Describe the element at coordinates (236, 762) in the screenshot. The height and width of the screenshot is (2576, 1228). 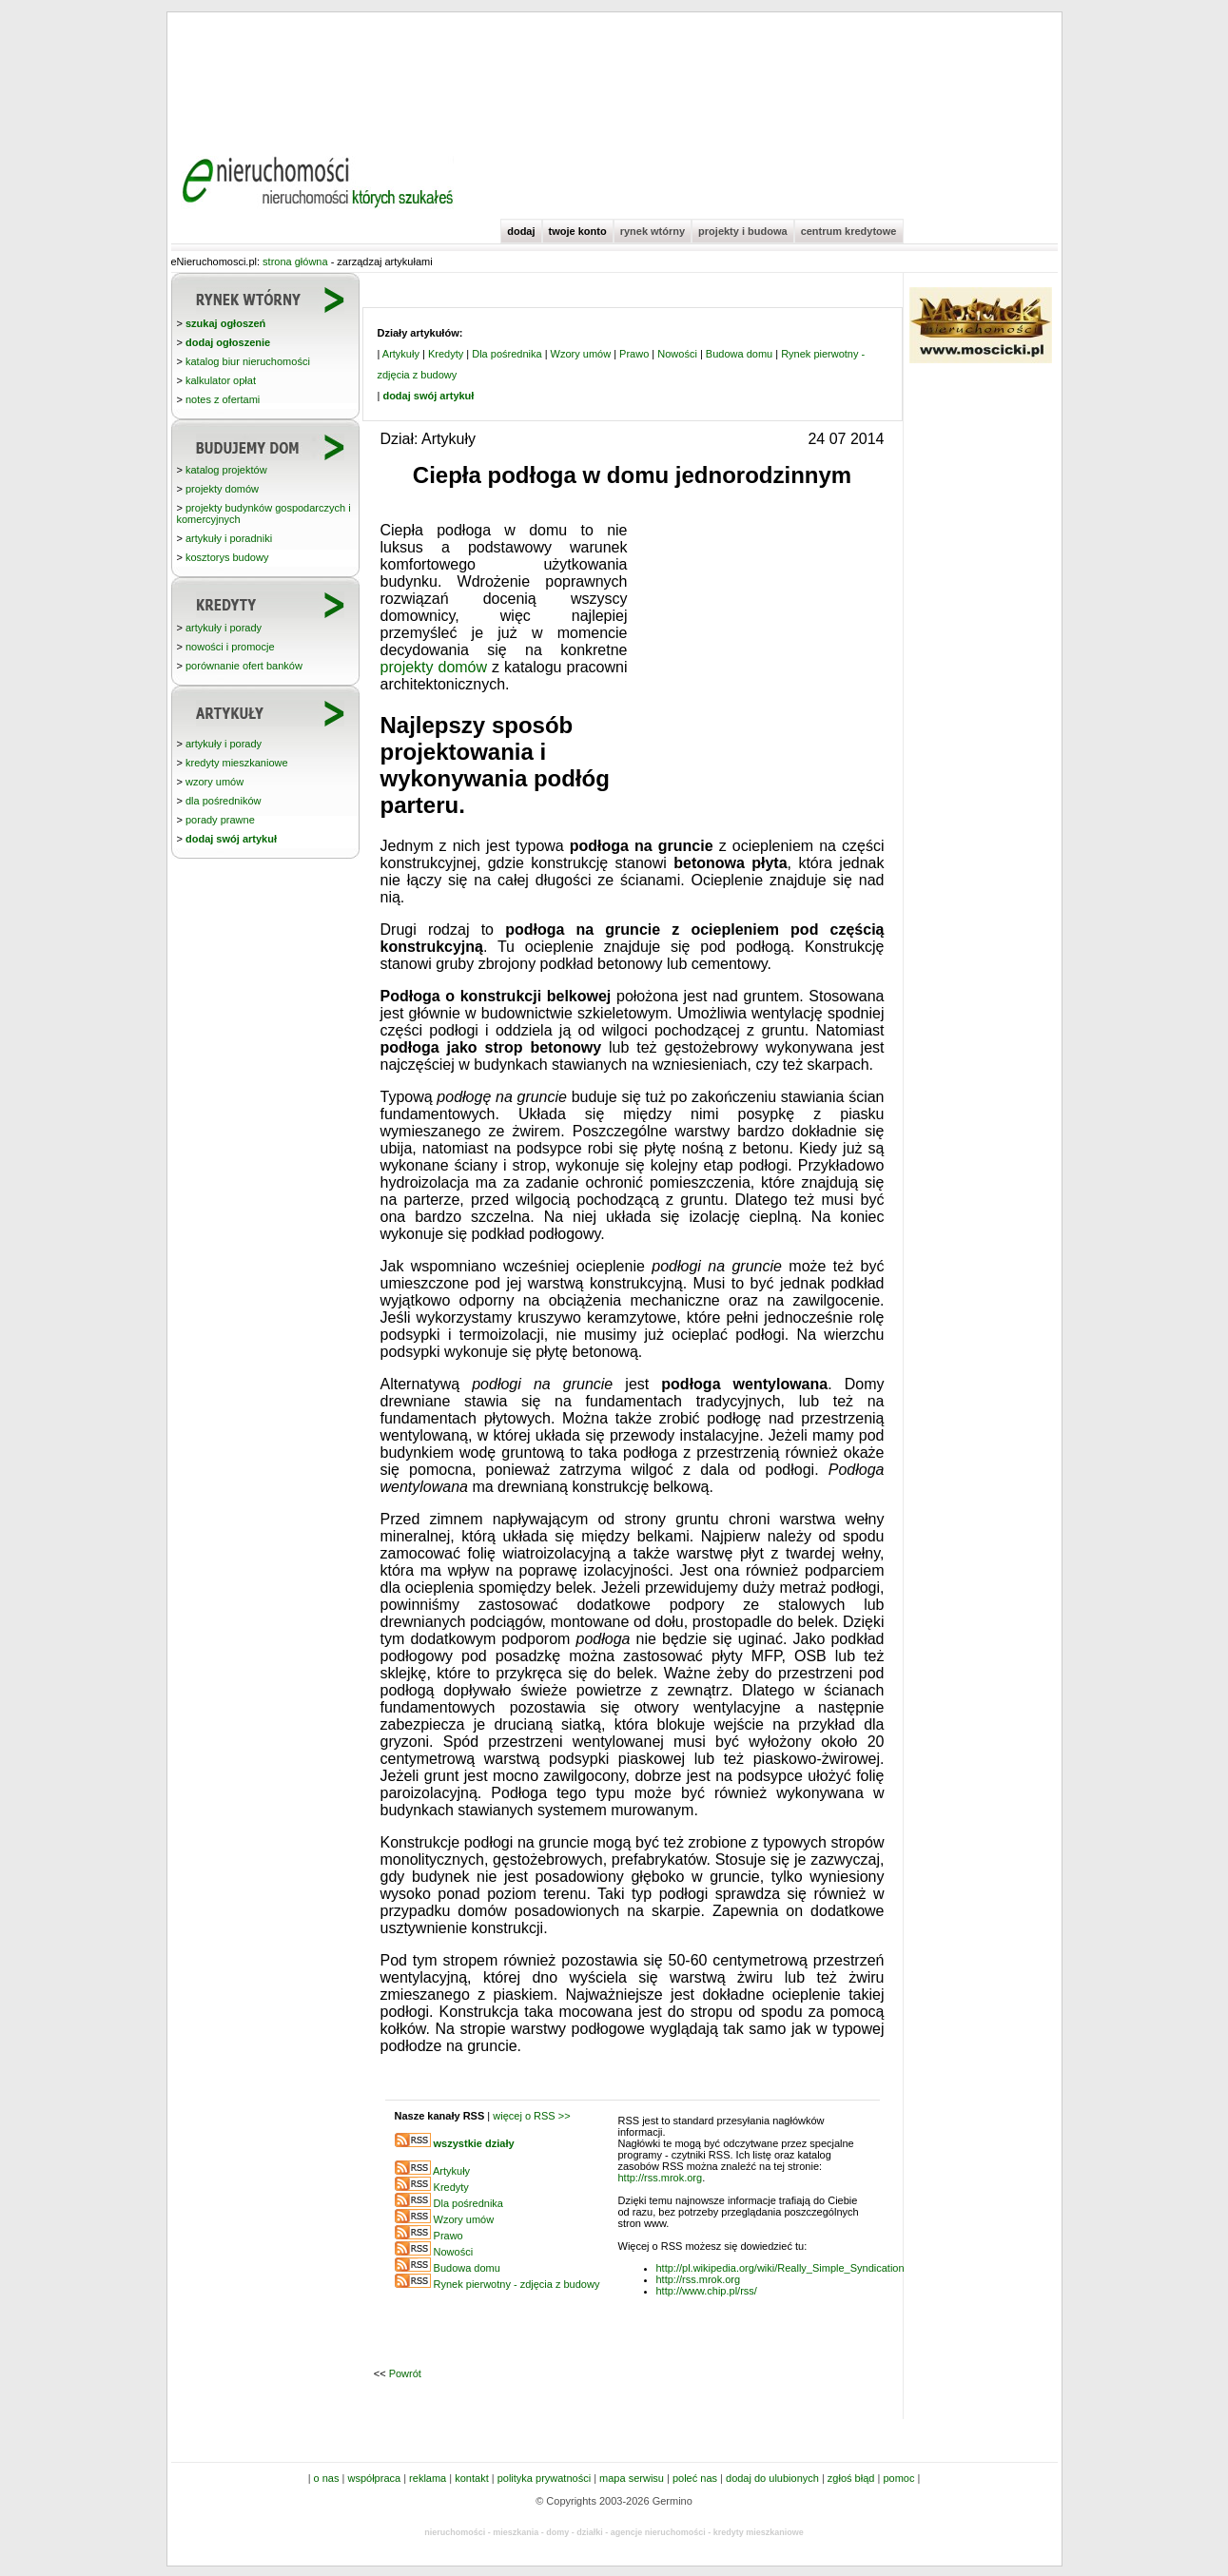
I see `kredyty mieszkaniowe` at that location.